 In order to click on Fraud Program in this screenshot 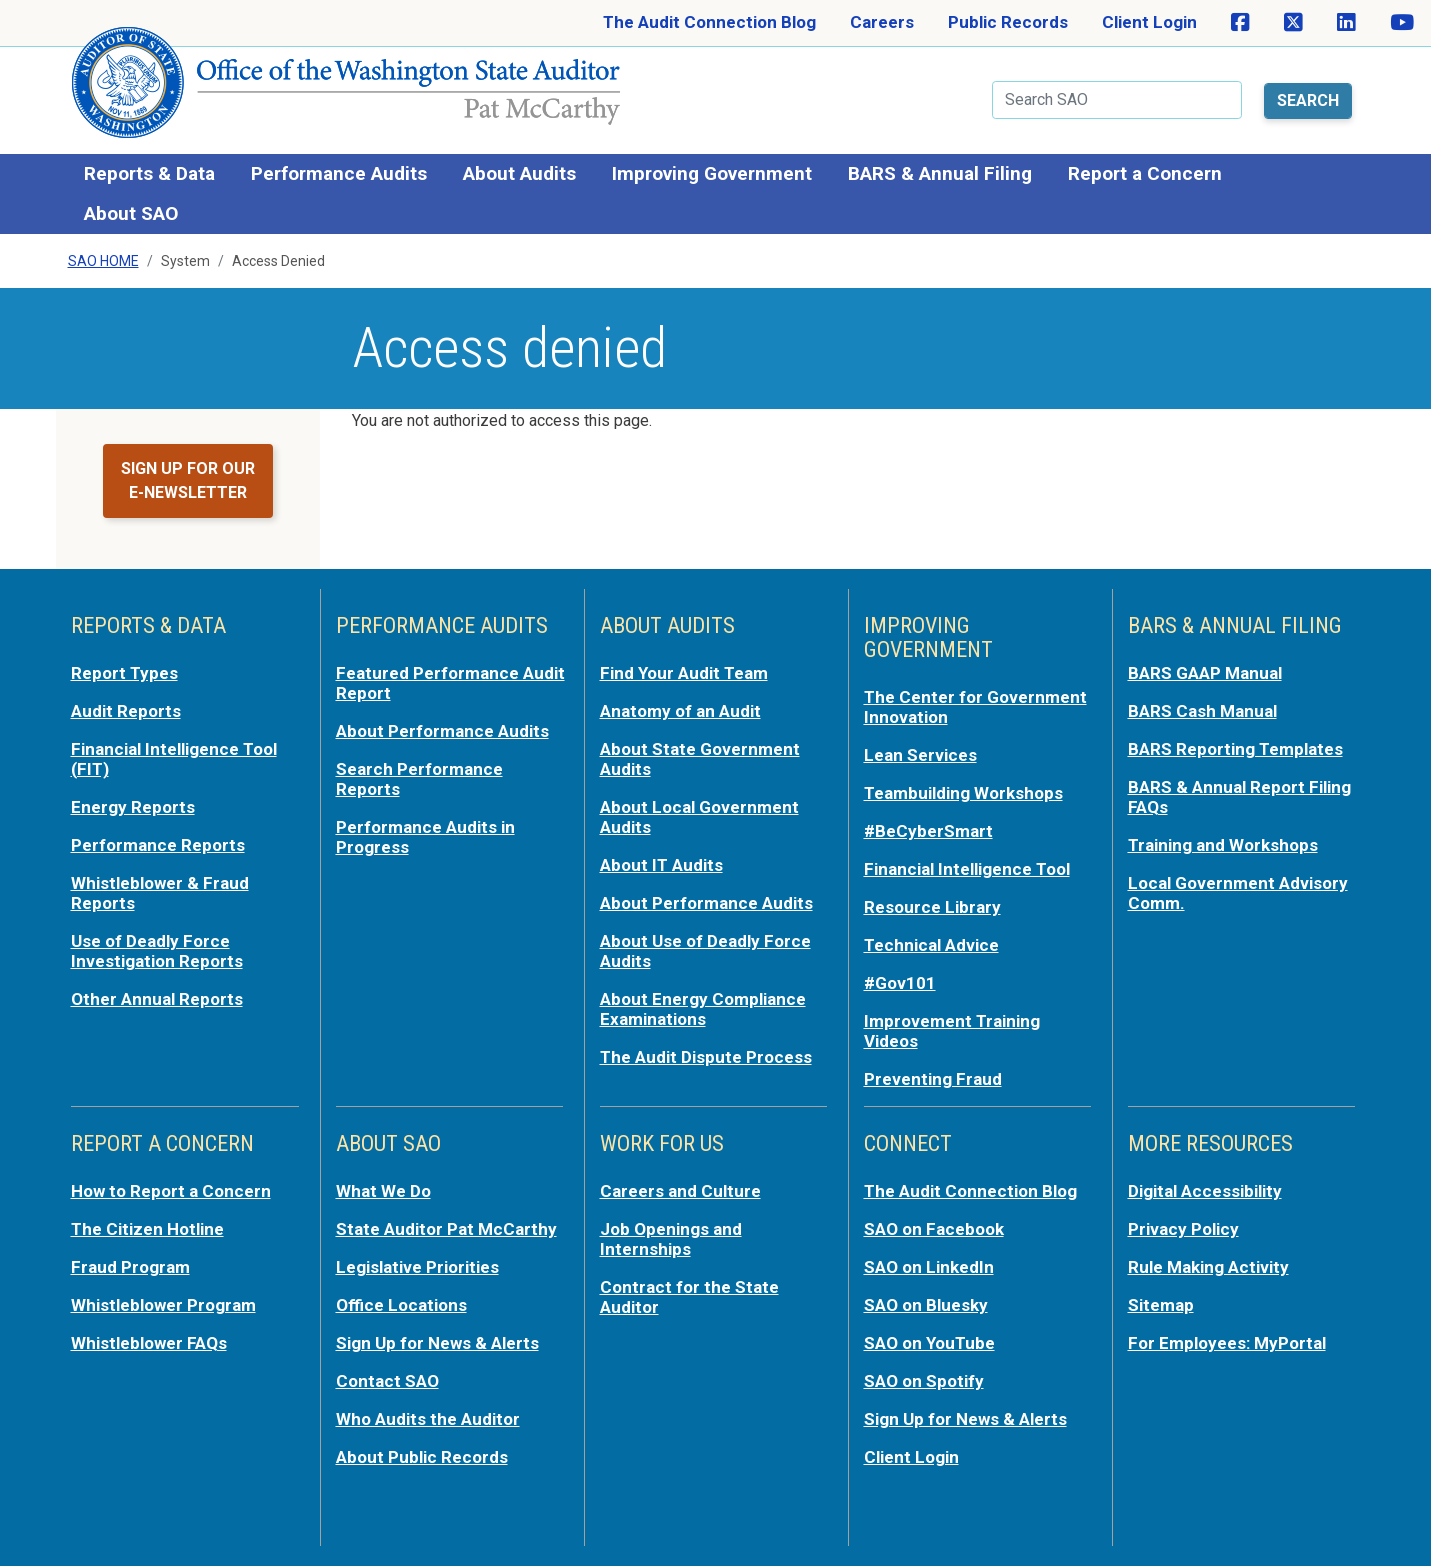, I will do `click(130, 1267)`.